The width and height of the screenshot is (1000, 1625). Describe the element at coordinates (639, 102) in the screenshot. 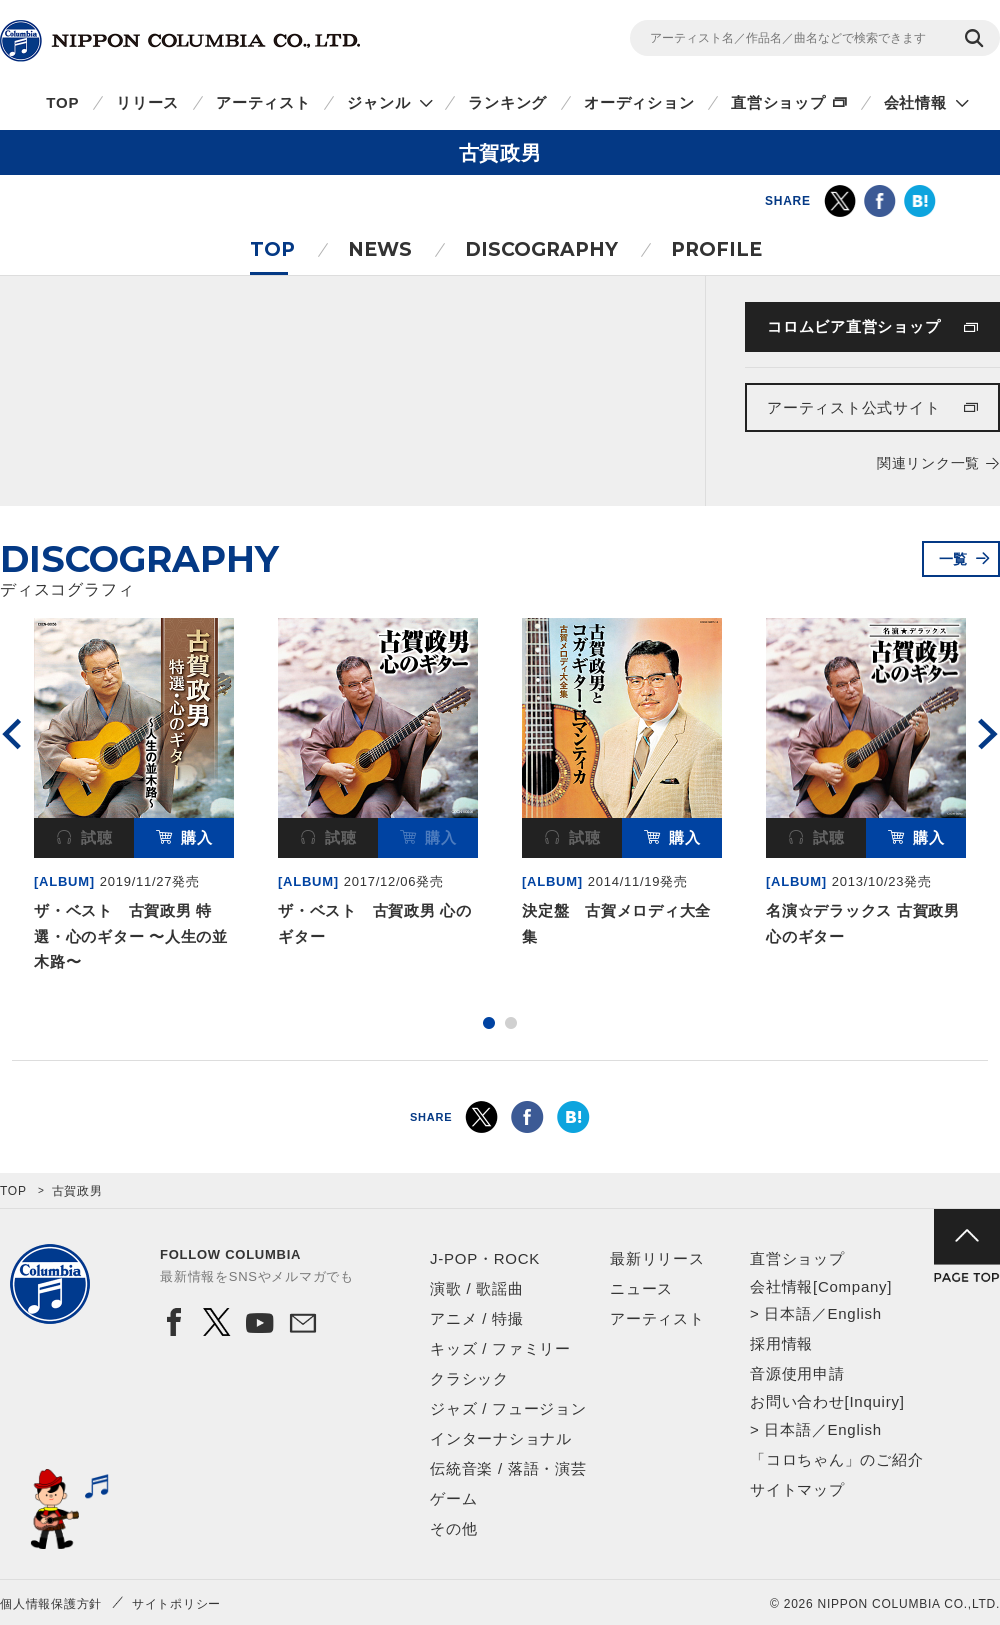

I see `オーディション` at that location.